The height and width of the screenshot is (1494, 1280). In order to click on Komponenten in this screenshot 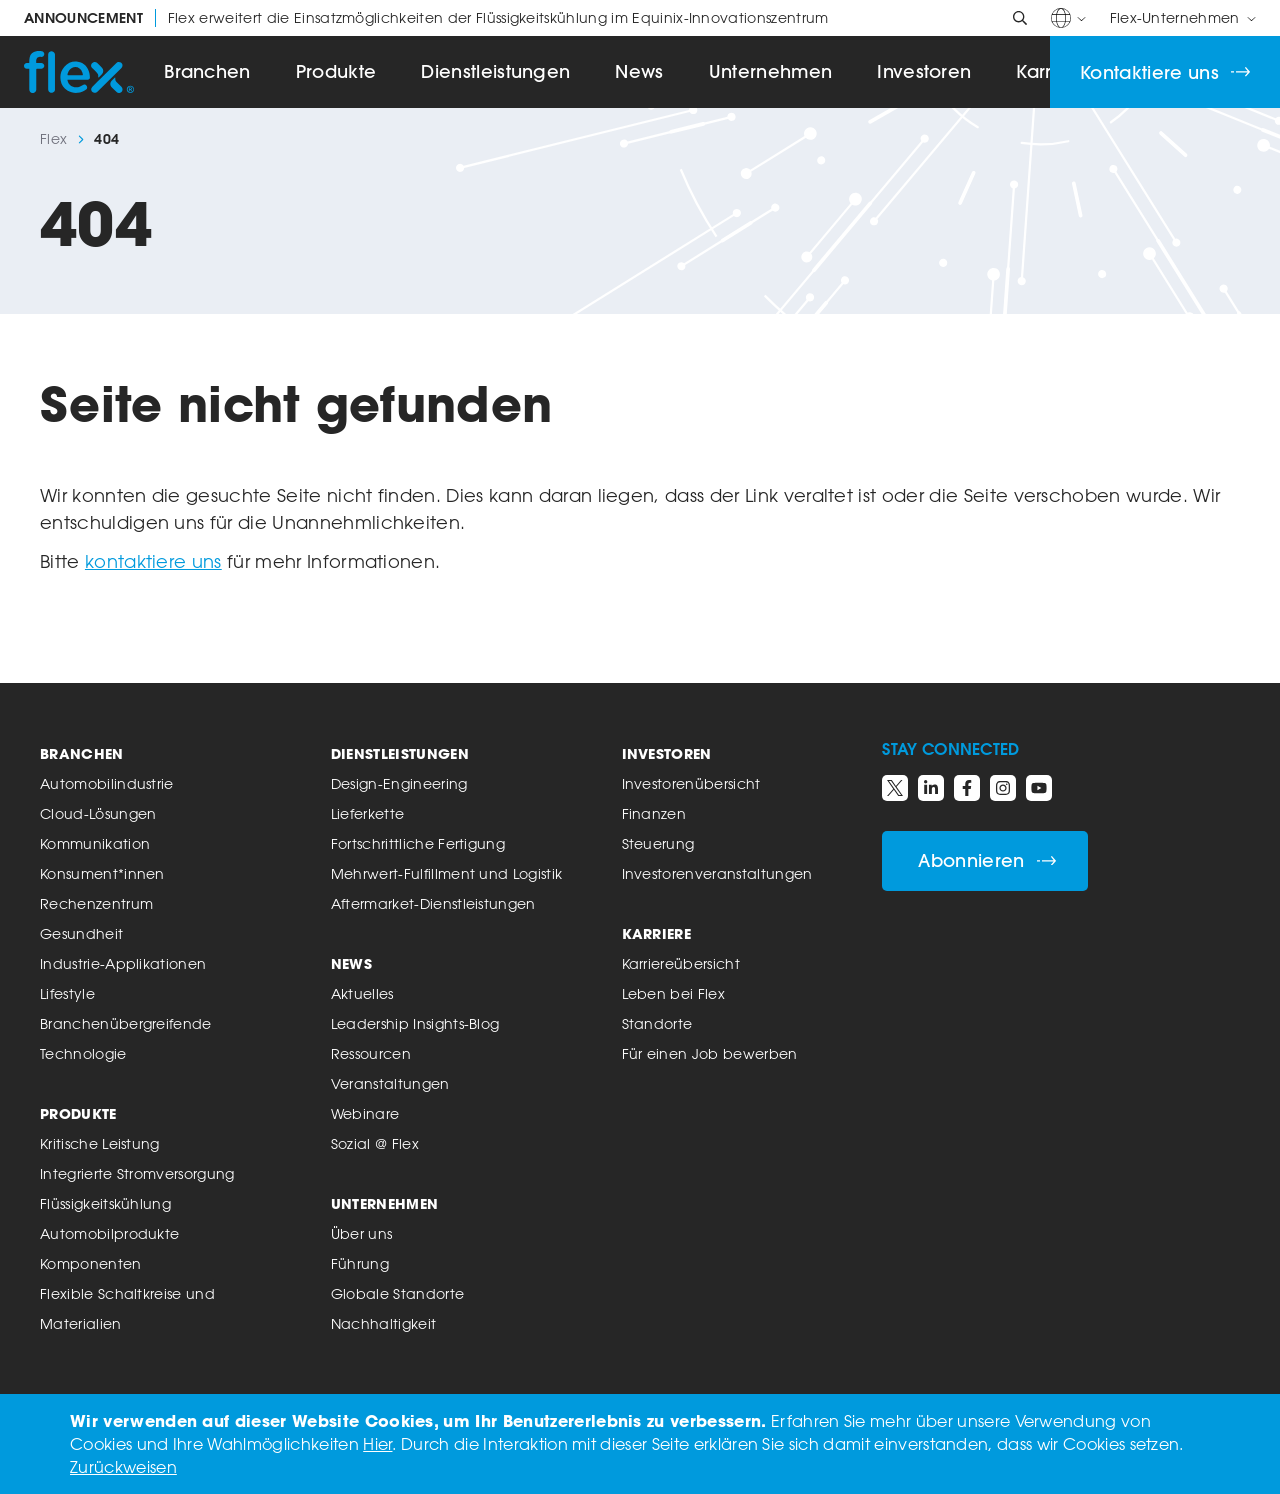, I will do `click(91, 1263)`.